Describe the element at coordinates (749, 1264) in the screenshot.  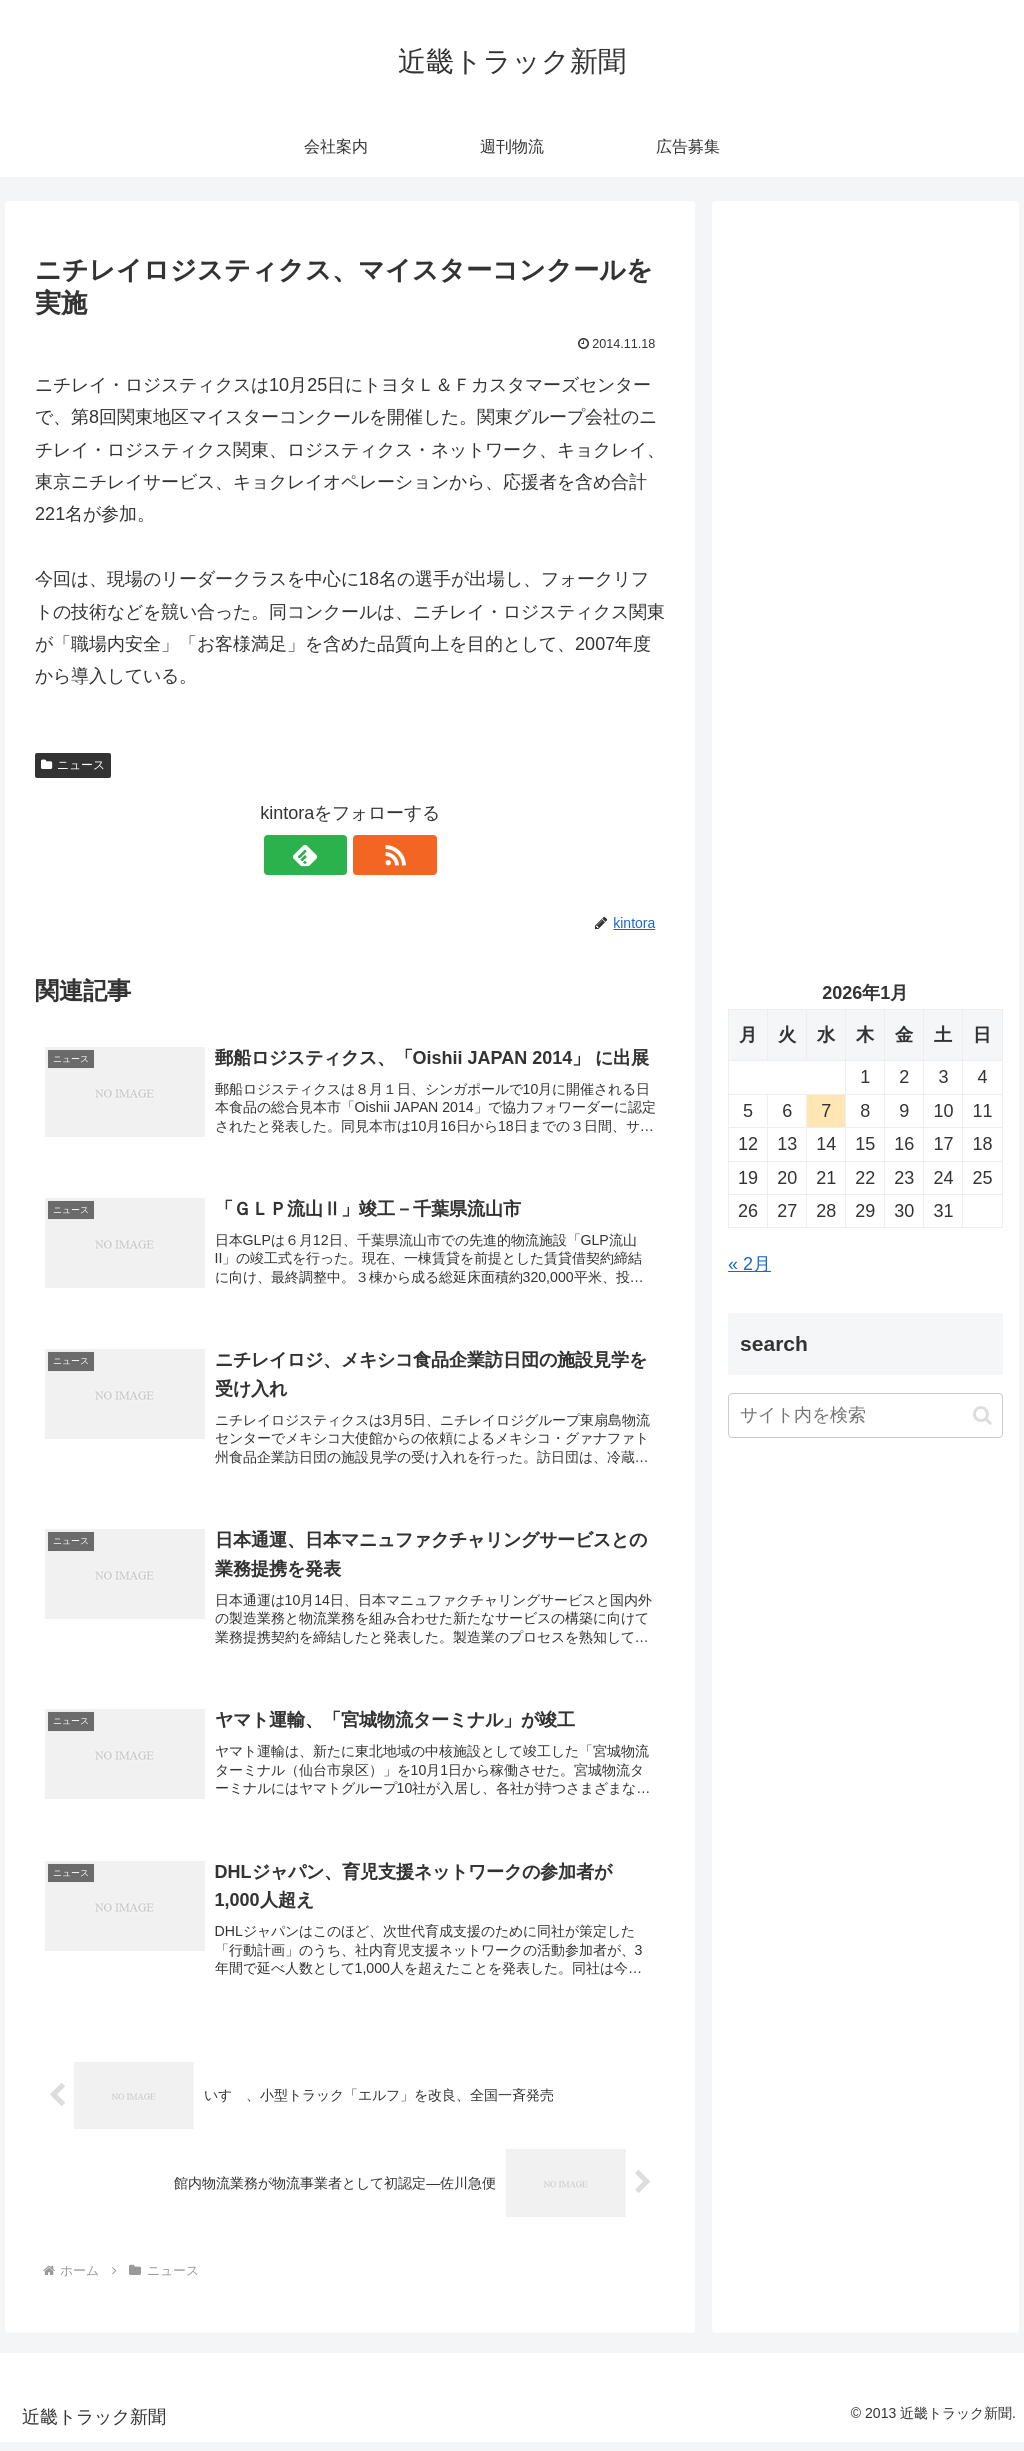
I see `« 2月` at that location.